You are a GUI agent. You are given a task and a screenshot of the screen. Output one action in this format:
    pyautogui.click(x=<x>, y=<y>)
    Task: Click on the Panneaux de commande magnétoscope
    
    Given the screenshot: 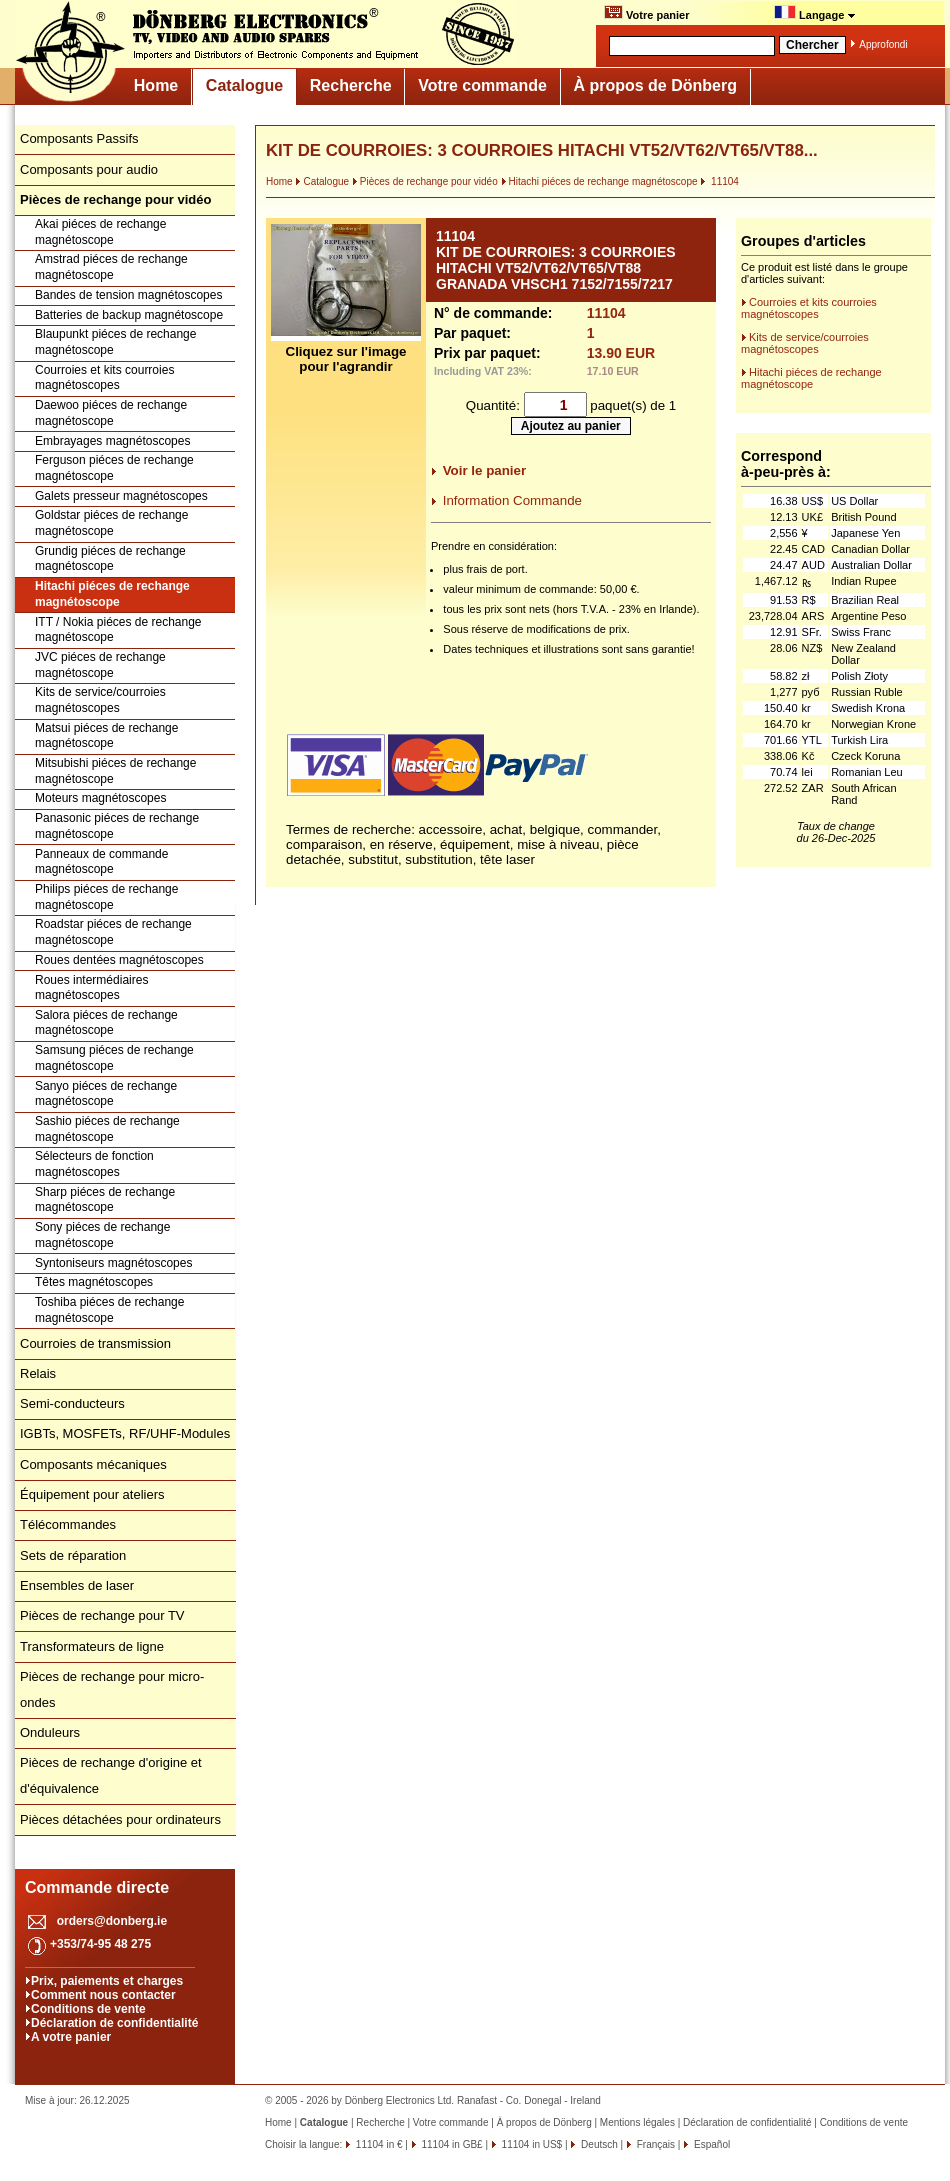 What is the action you would take?
    pyautogui.click(x=101, y=862)
    